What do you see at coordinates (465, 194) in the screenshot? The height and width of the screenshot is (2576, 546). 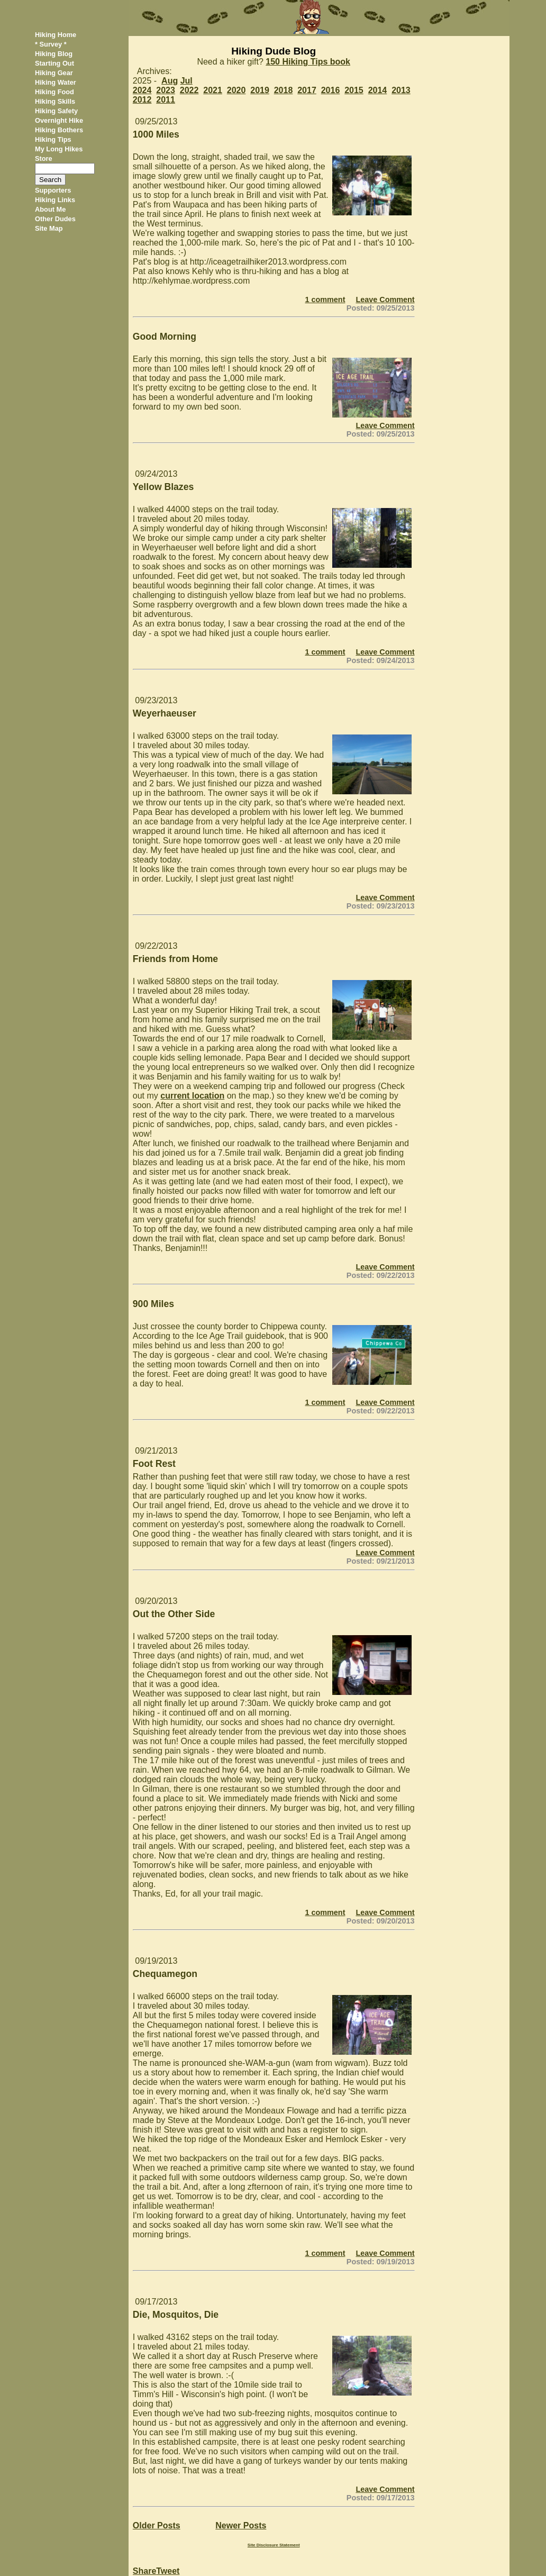 I see `[Advertisement]` at bounding box center [465, 194].